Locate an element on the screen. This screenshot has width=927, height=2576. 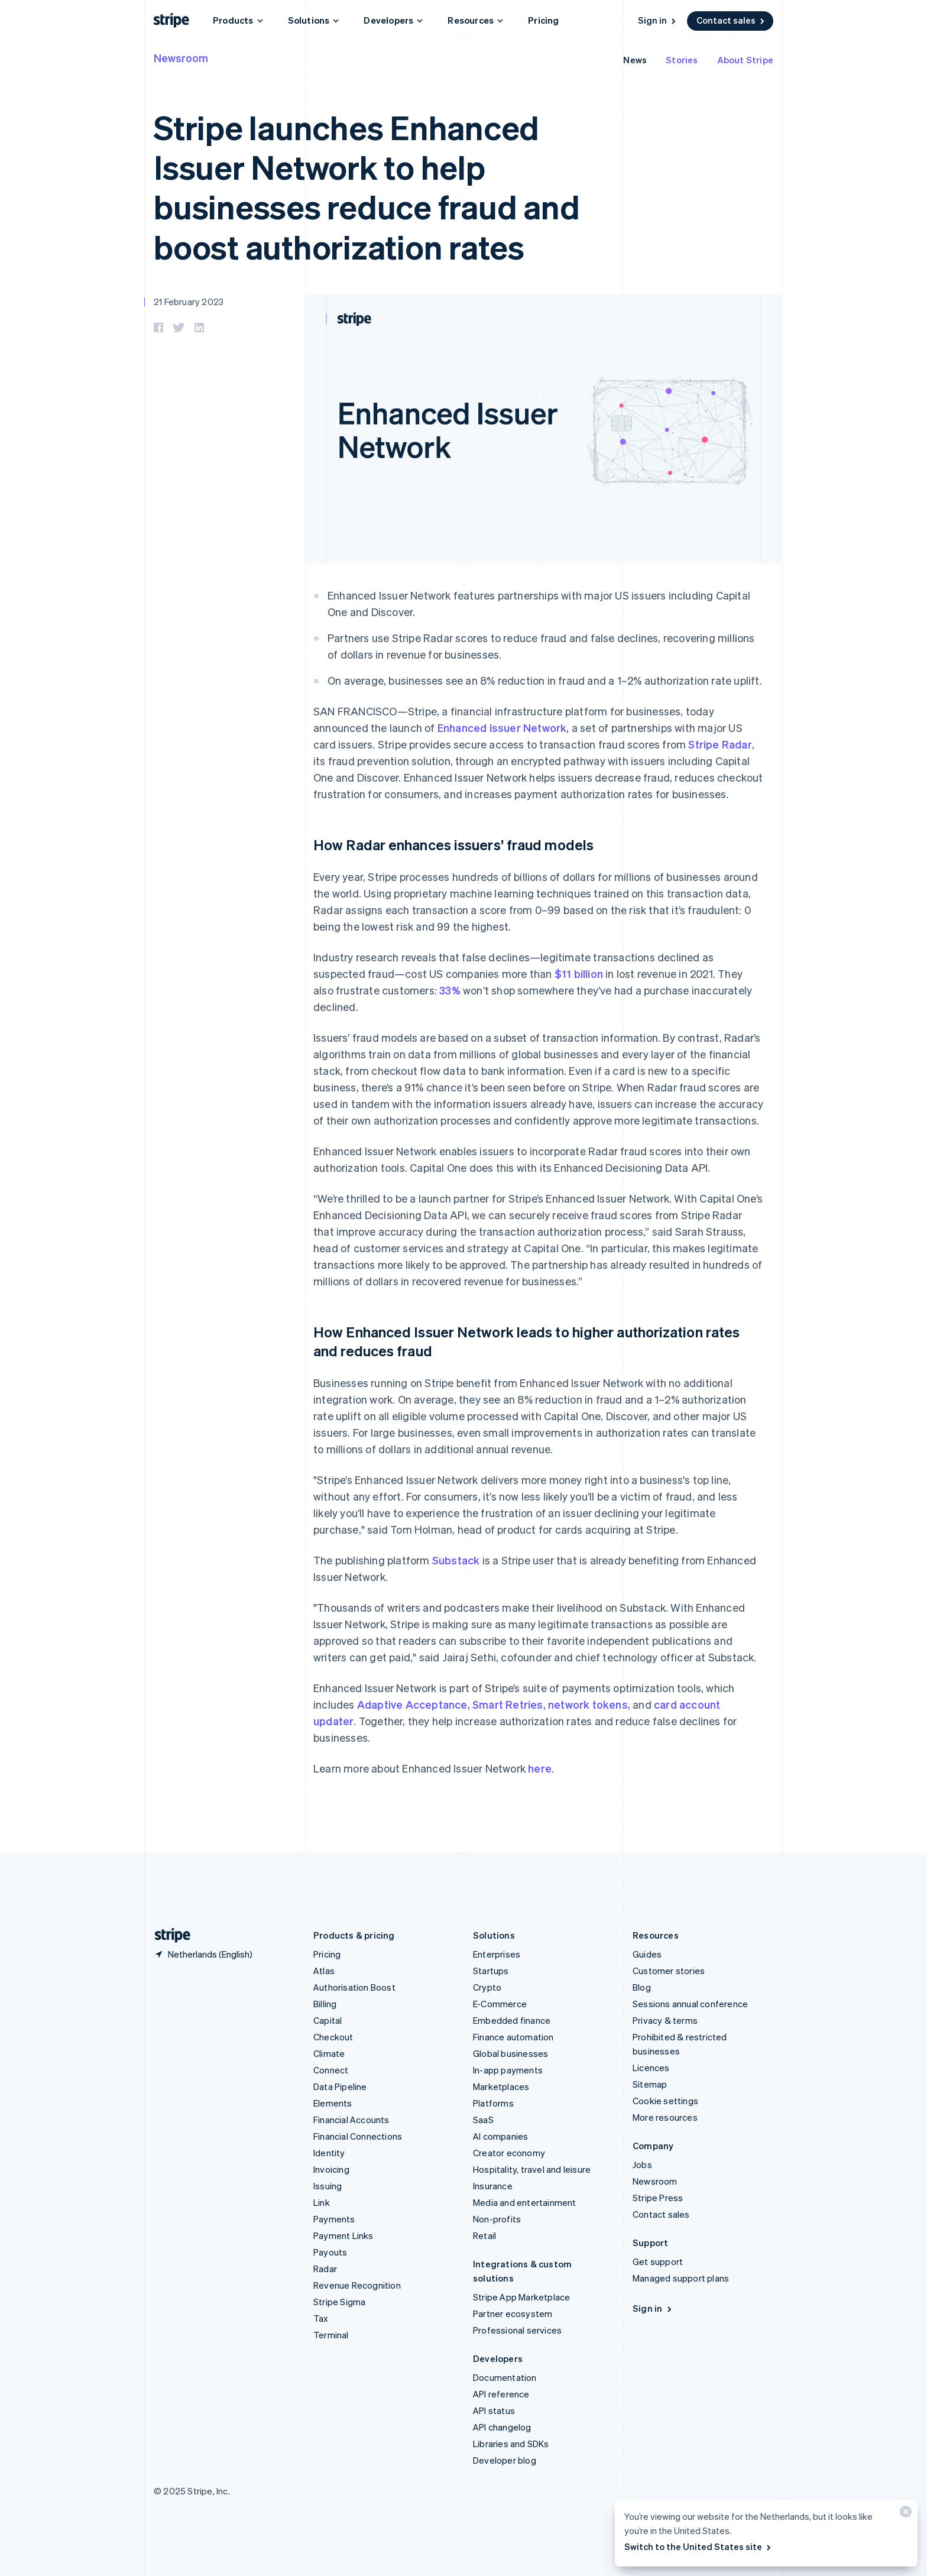
Contact sales is located at coordinates (731, 20).